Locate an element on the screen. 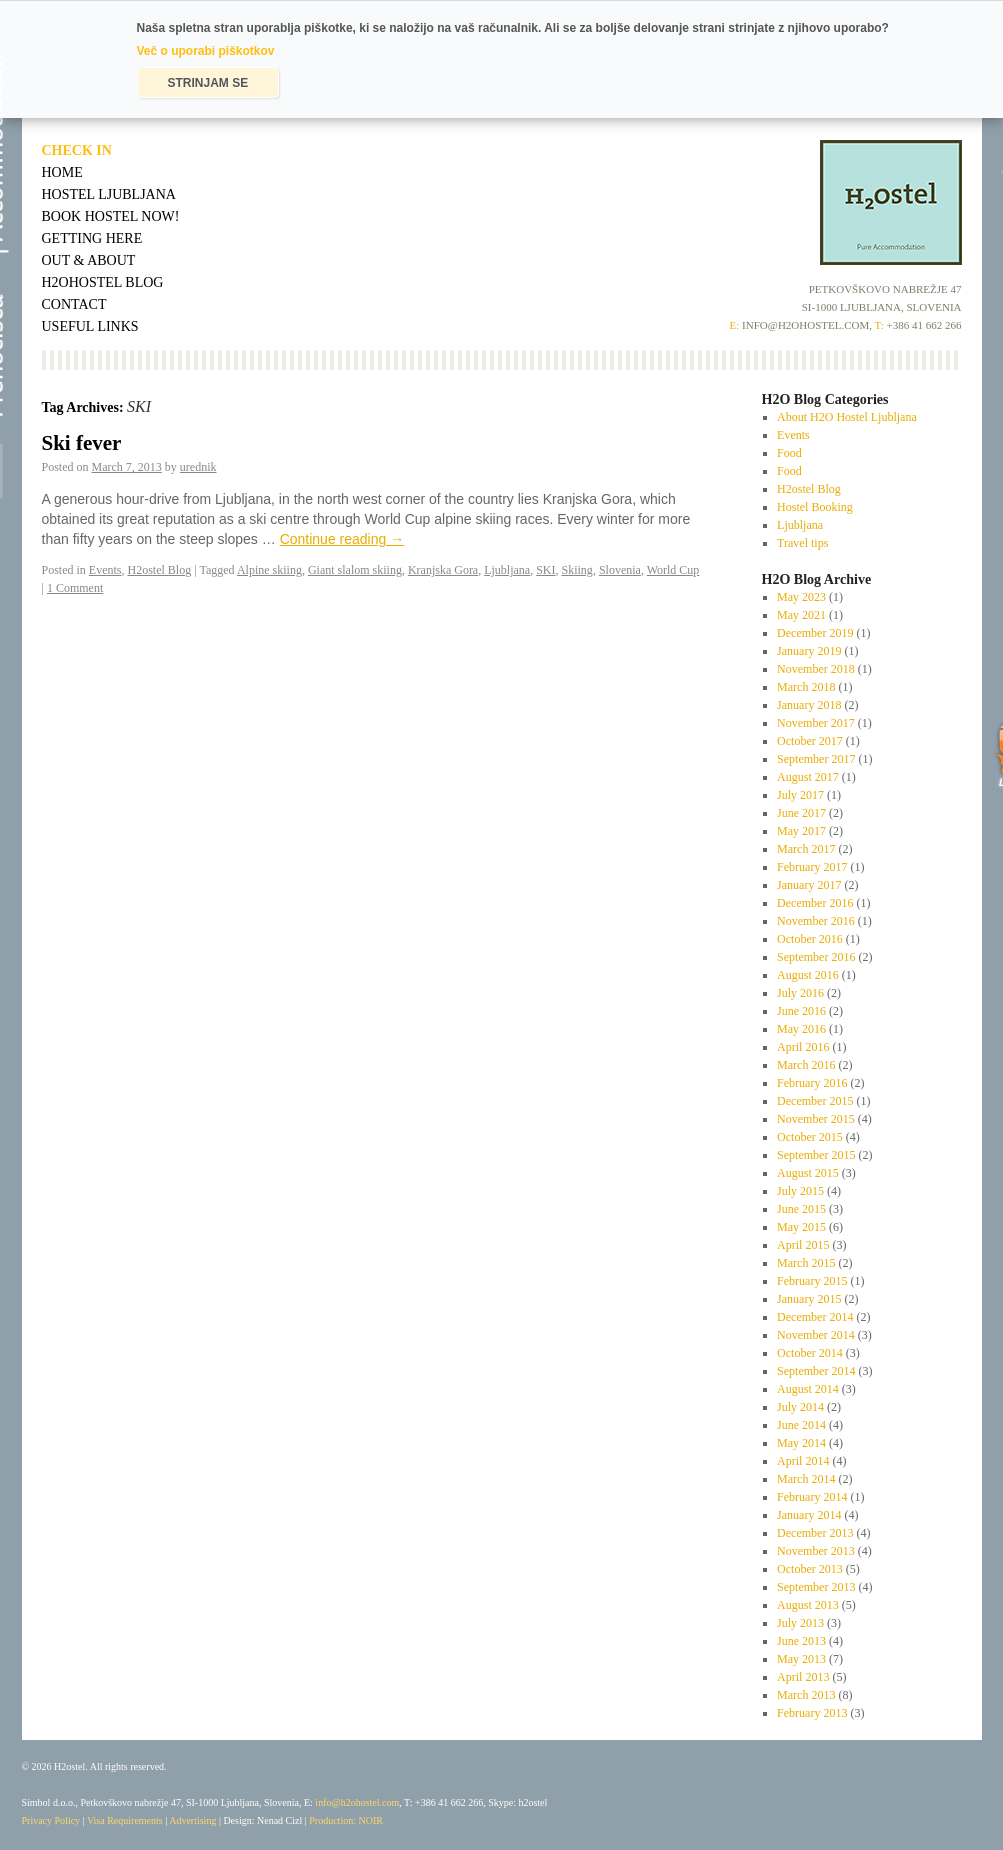 The image size is (1003, 1850). October 2016 is located at coordinates (810, 939).